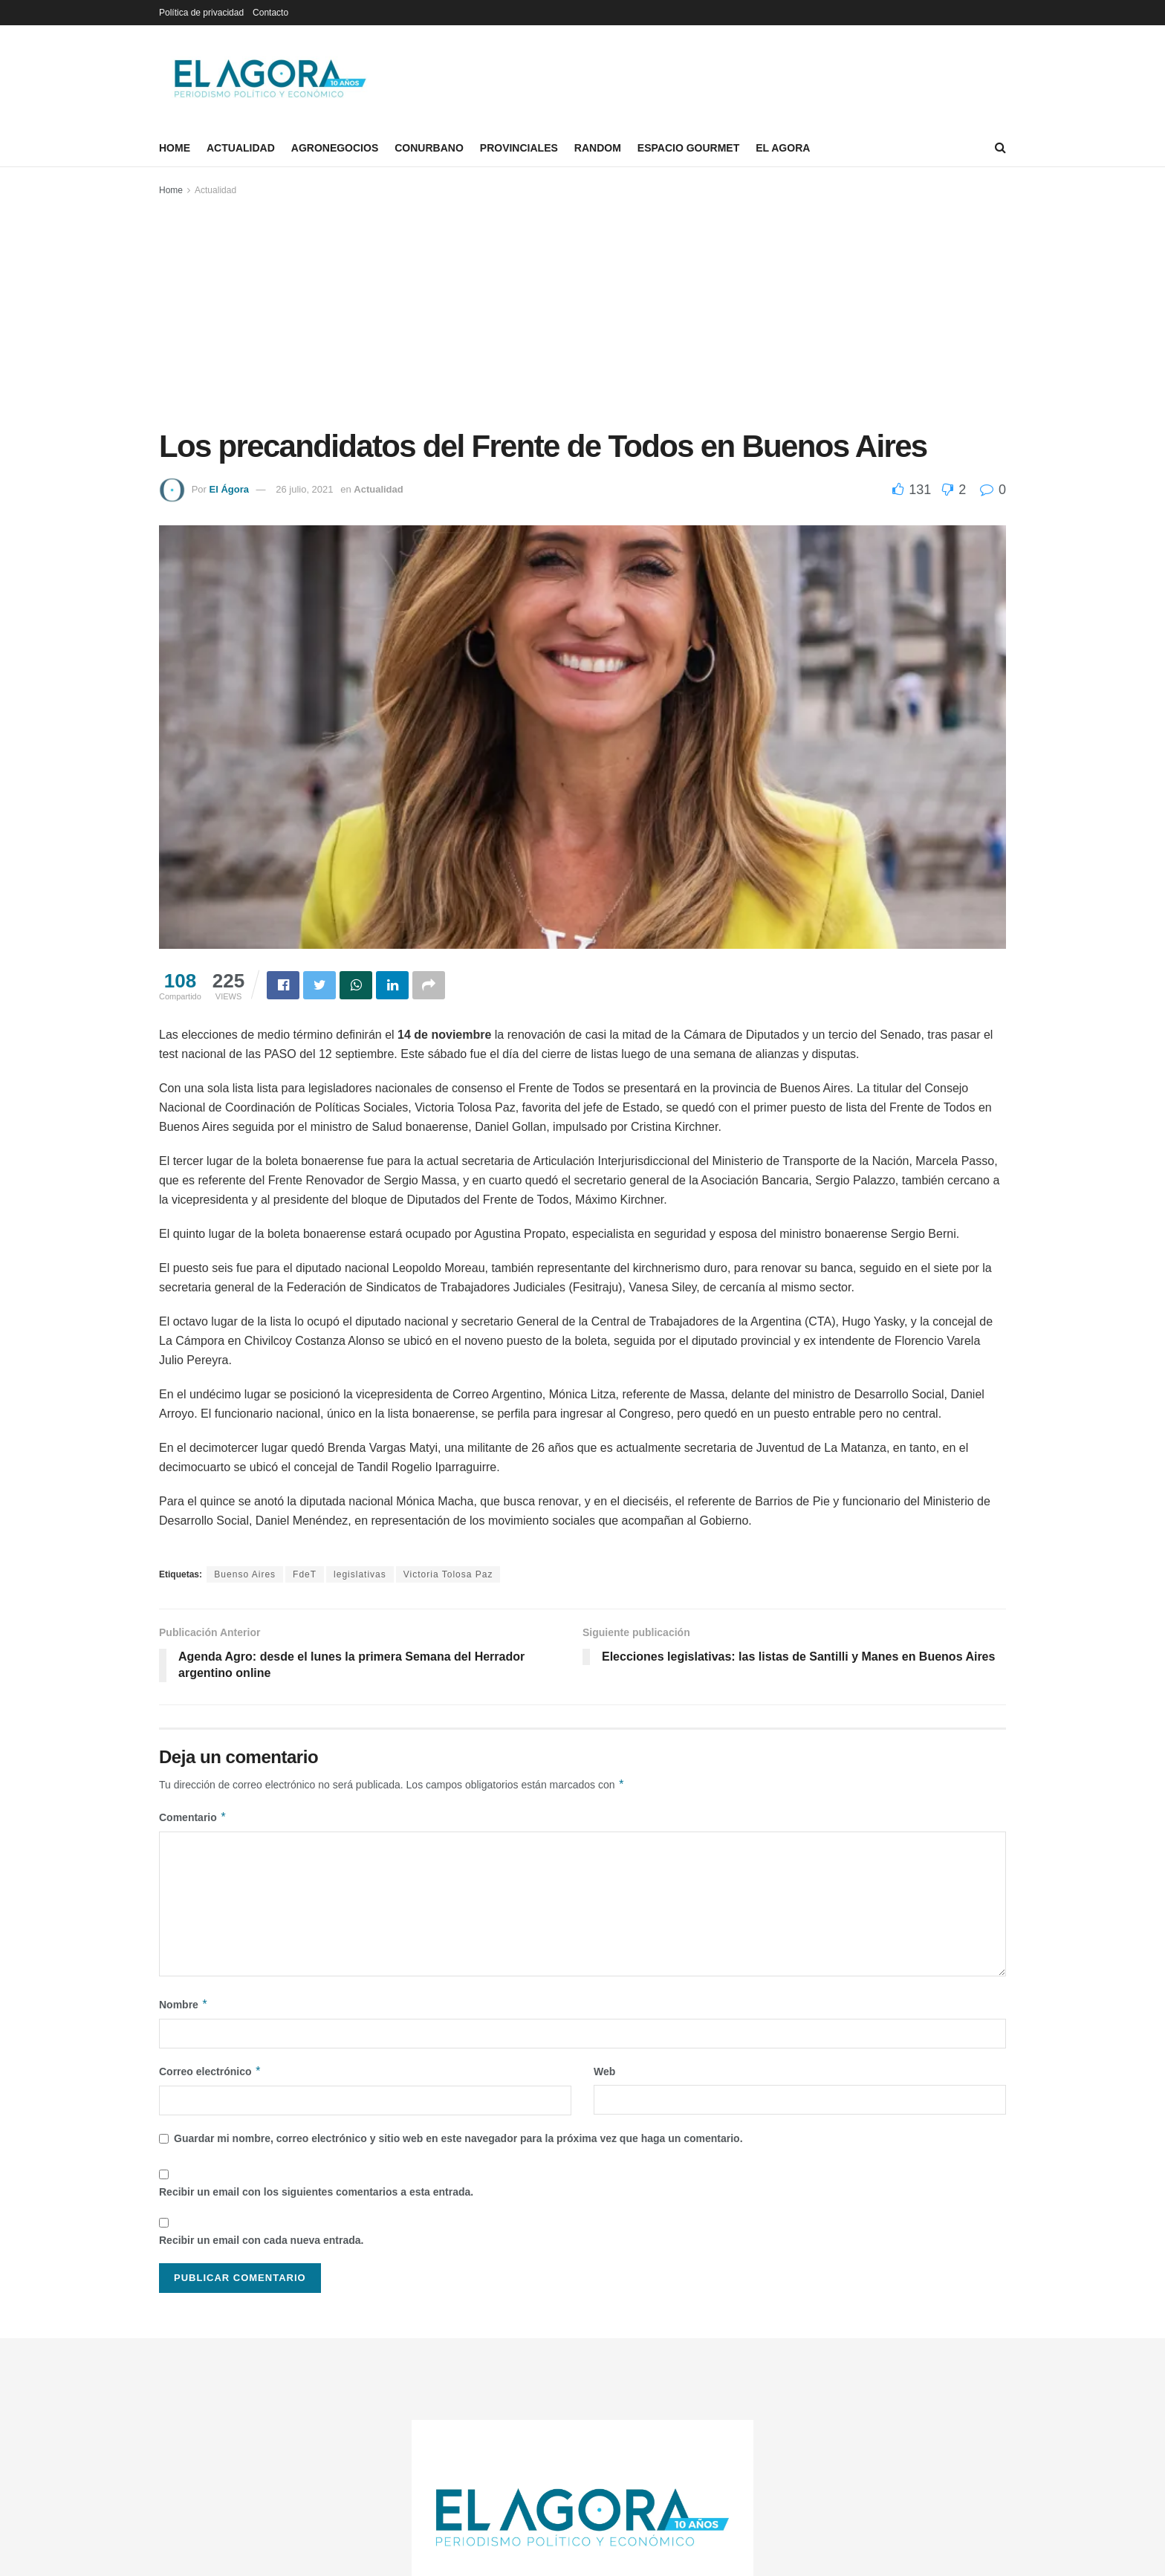  Describe the element at coordinates (360, 1574) in the screenshot. I see `legislativas` at that location.